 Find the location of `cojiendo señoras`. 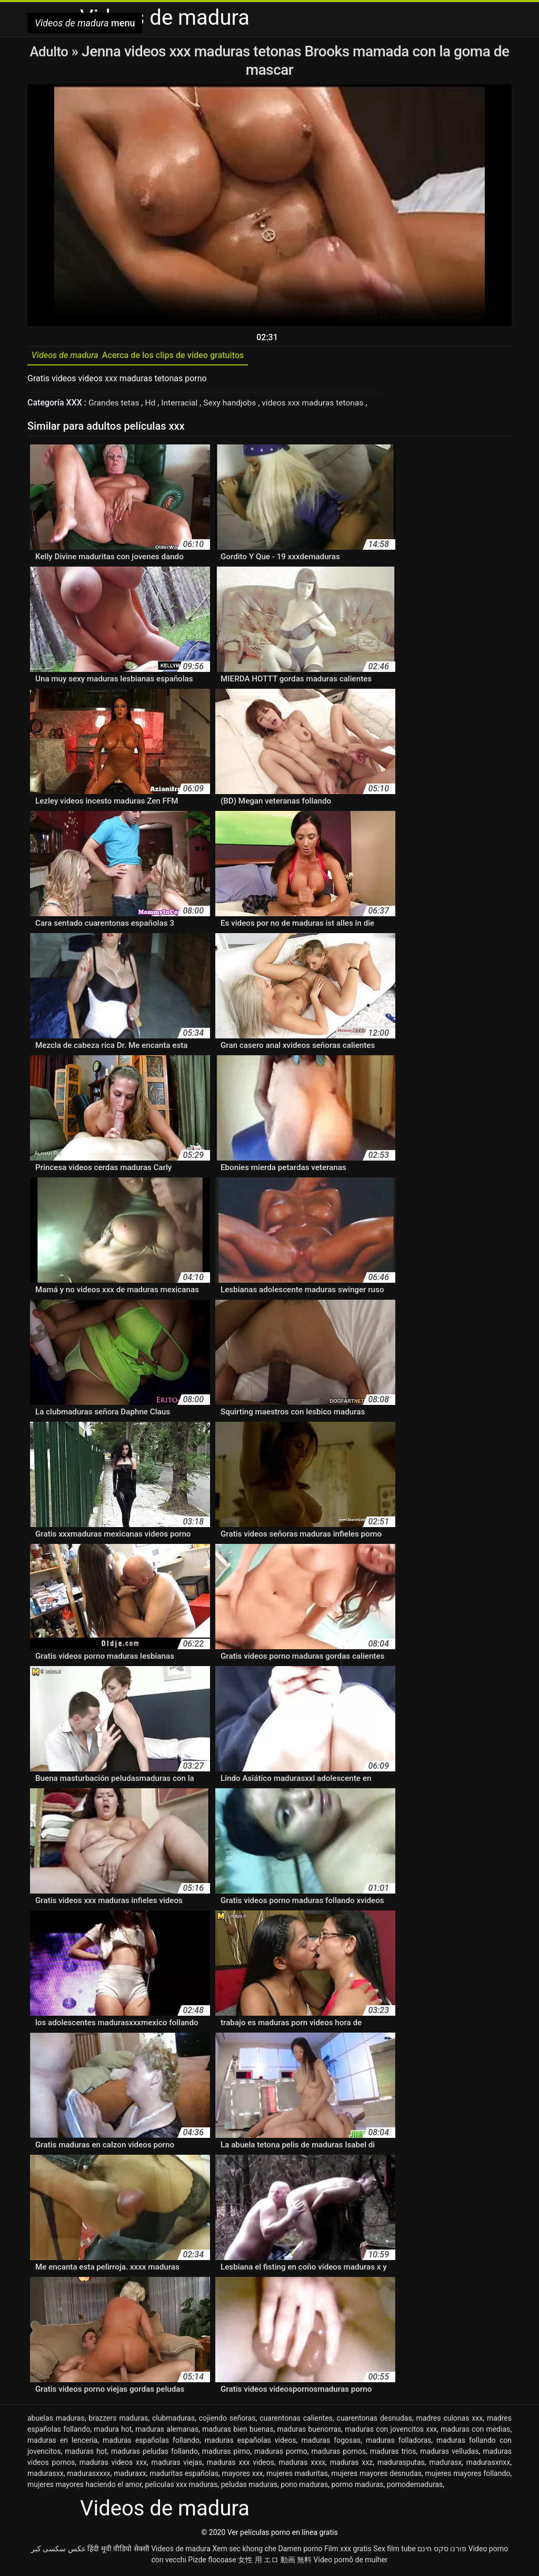

cojiendo señoras is located at coordinates (227, 2420).